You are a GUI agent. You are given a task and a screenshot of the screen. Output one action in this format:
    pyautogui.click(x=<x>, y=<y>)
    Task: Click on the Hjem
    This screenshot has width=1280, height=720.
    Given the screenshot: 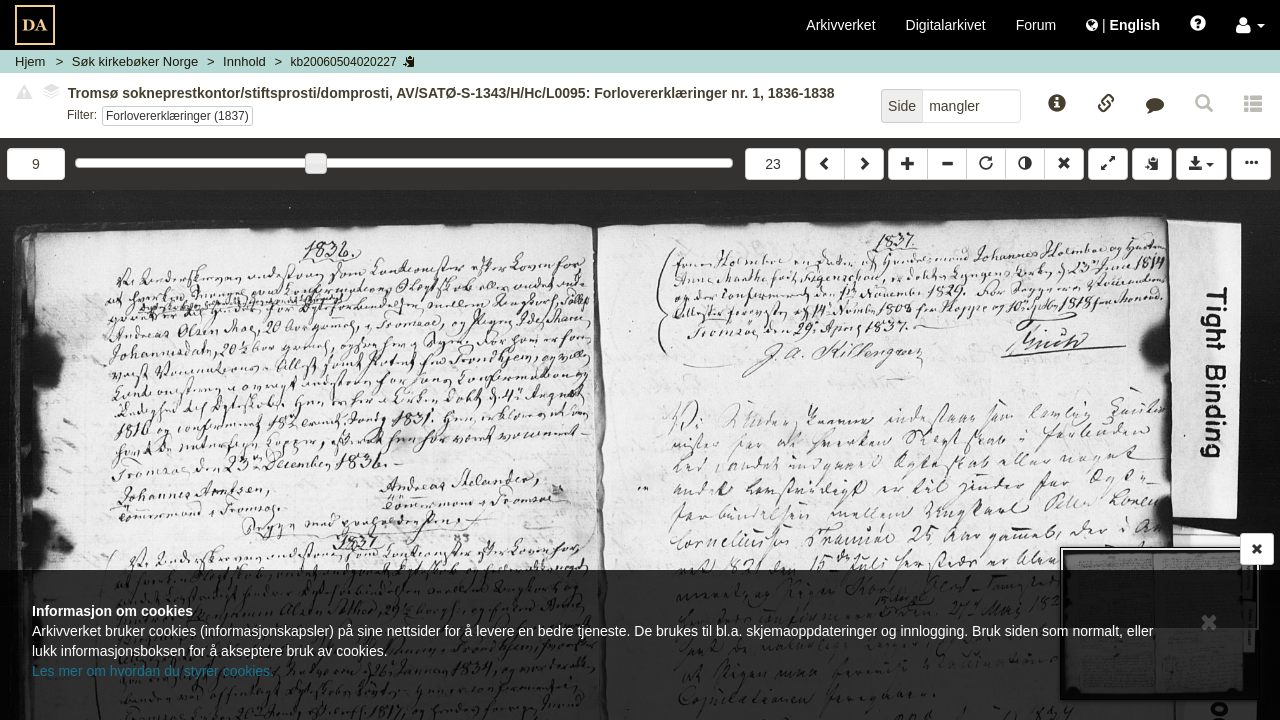 What is the action you would take?
    pyautogui.click(x=30, y=61)
    